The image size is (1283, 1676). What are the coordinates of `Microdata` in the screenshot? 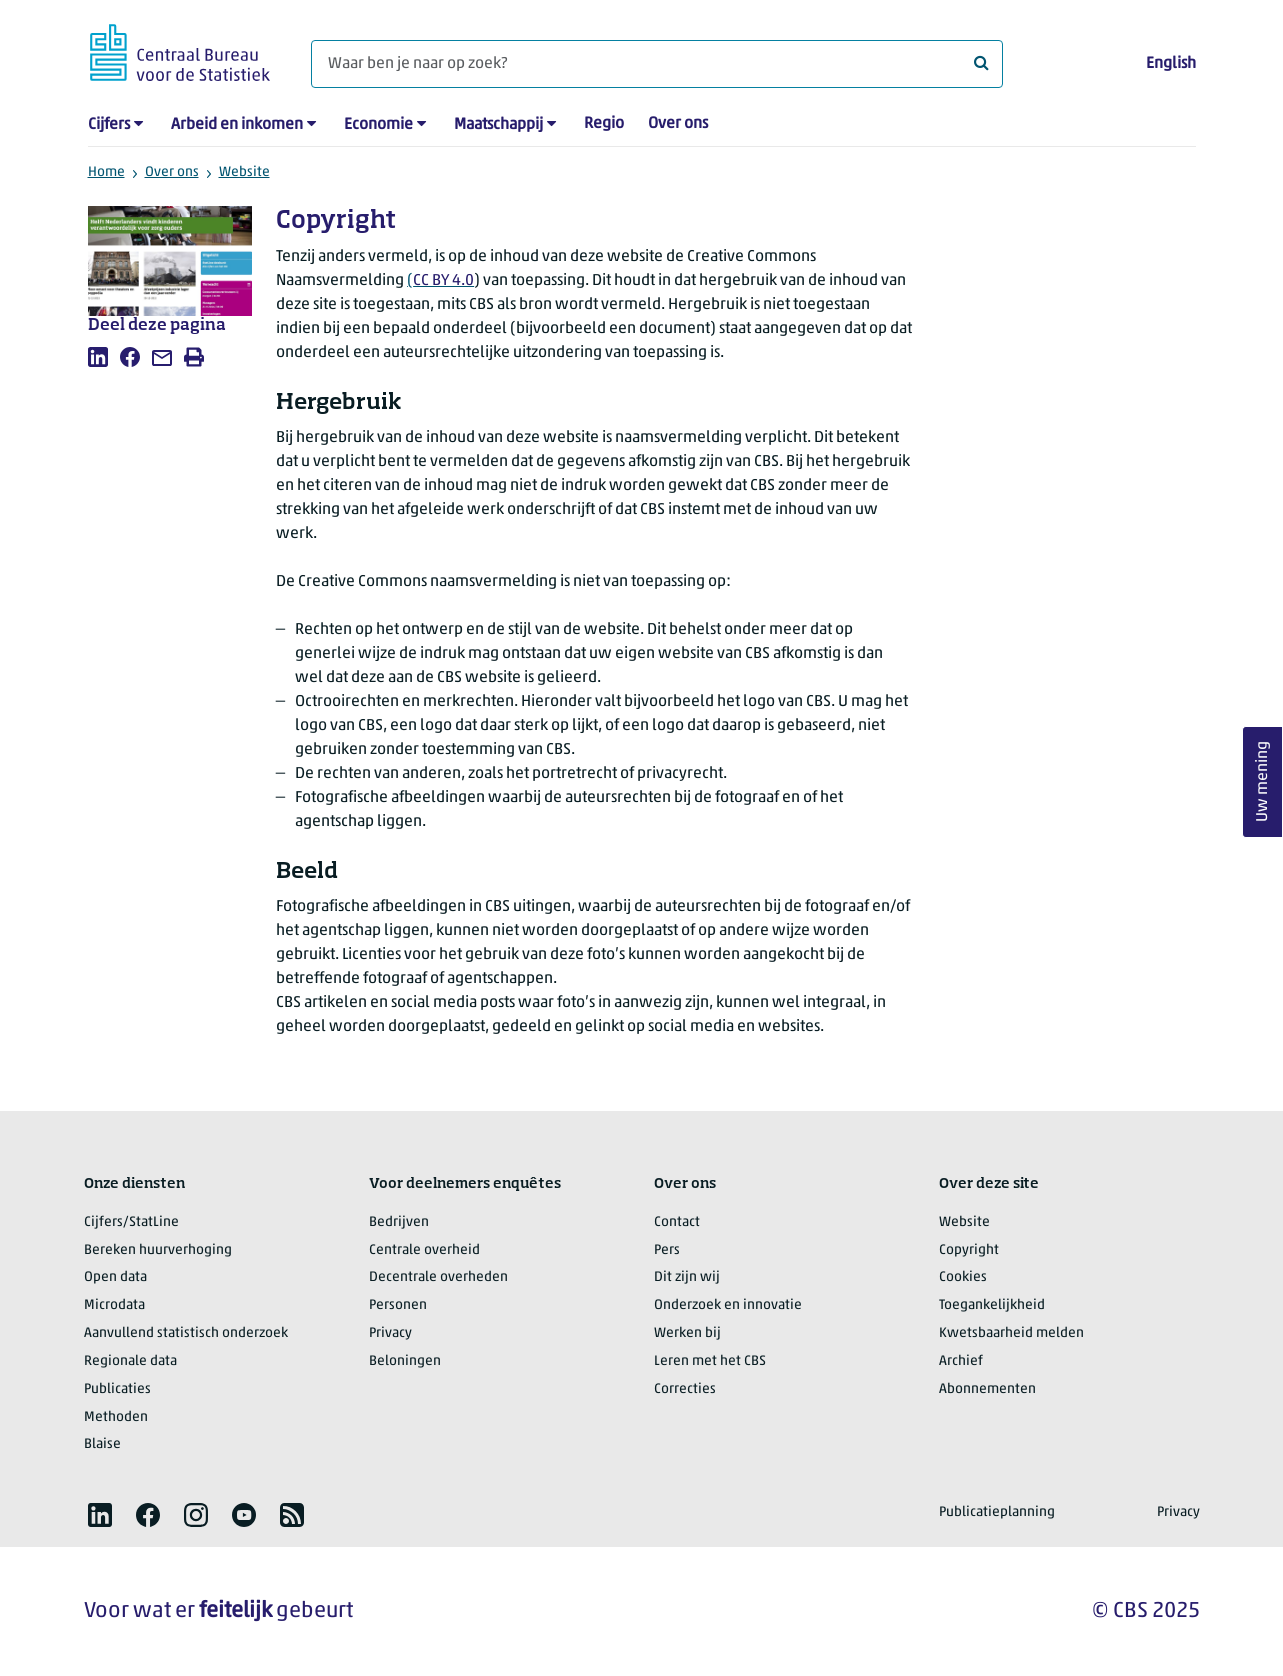 It's located at (114, 1305).